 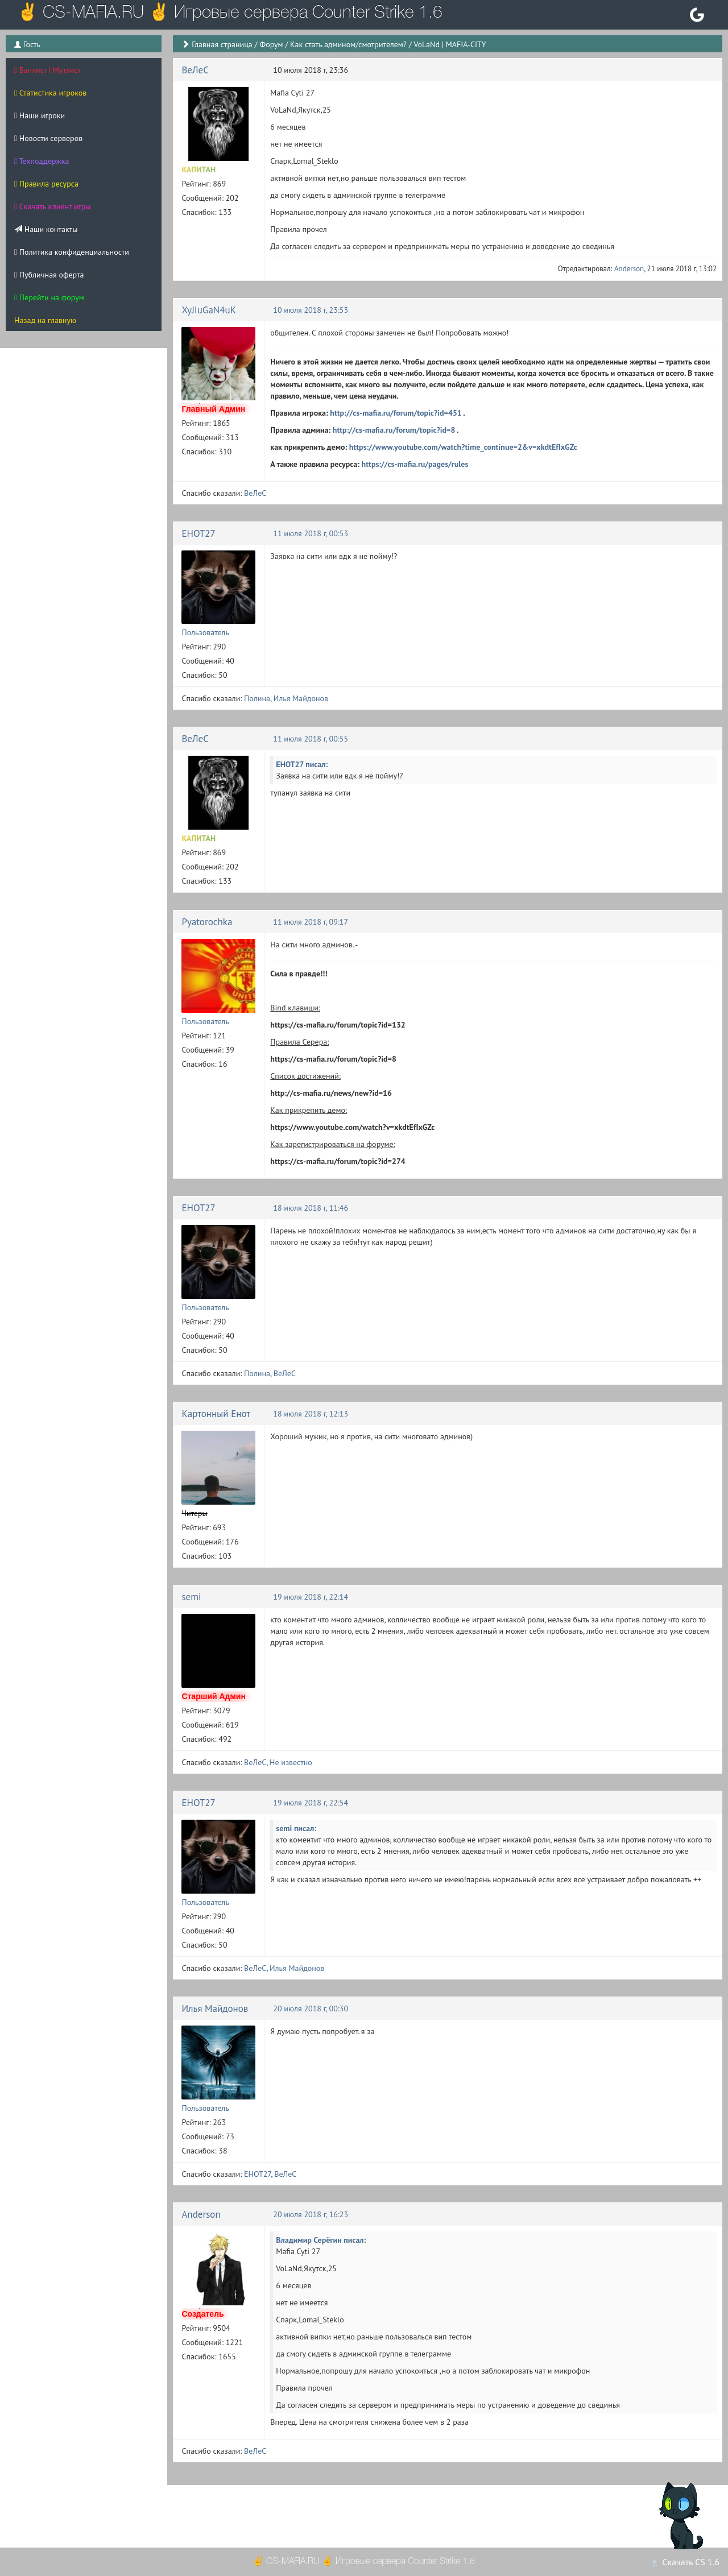 I want to click on http://cs-mafia.ru/forum/topic?id=451, so click(x=396, y=413).